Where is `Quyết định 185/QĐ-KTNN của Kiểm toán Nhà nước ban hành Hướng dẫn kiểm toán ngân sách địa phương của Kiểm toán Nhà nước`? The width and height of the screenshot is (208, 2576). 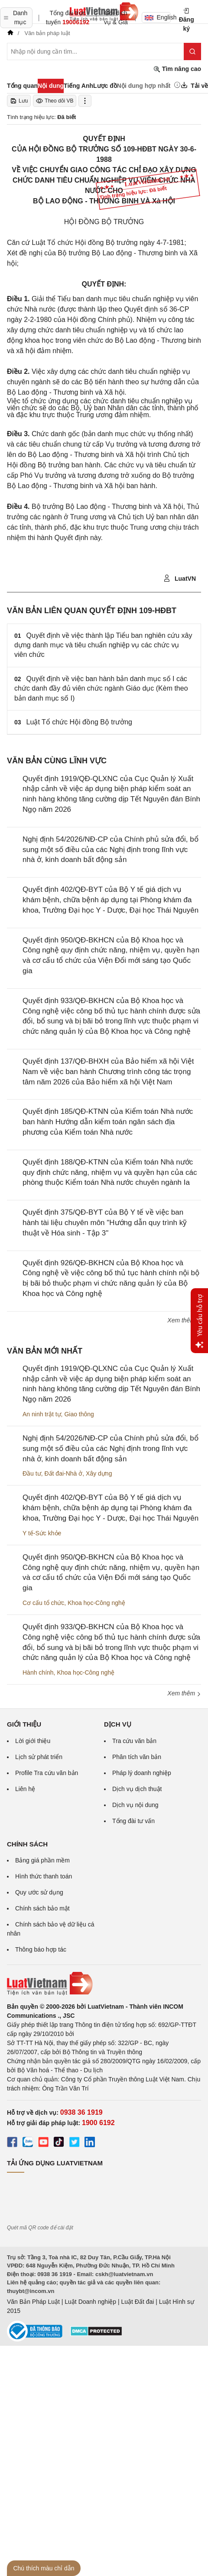 Quyết định 185/QĐ-KTNN của Kiểm toán Nhà nước ban hành Hướng dẫn kiểm toán ngân sách địa phương của Kiểm toán Nhà nước is located at coordinates (108, 1121).